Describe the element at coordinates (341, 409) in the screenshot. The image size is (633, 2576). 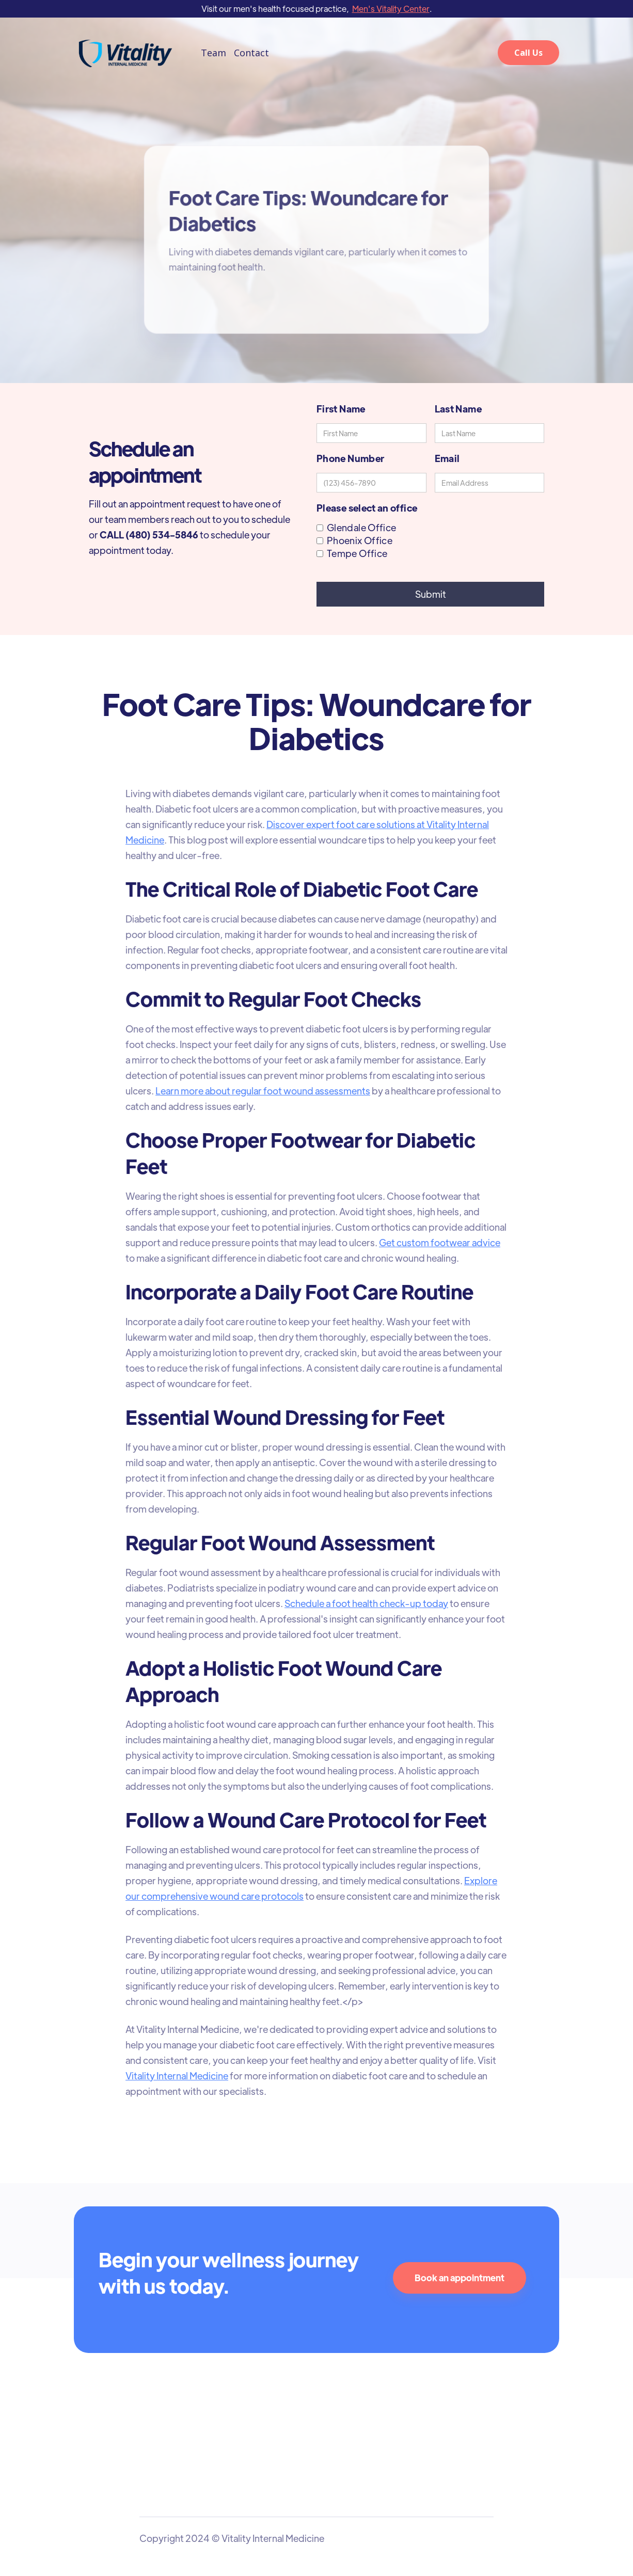
I see `First Name` at that location.